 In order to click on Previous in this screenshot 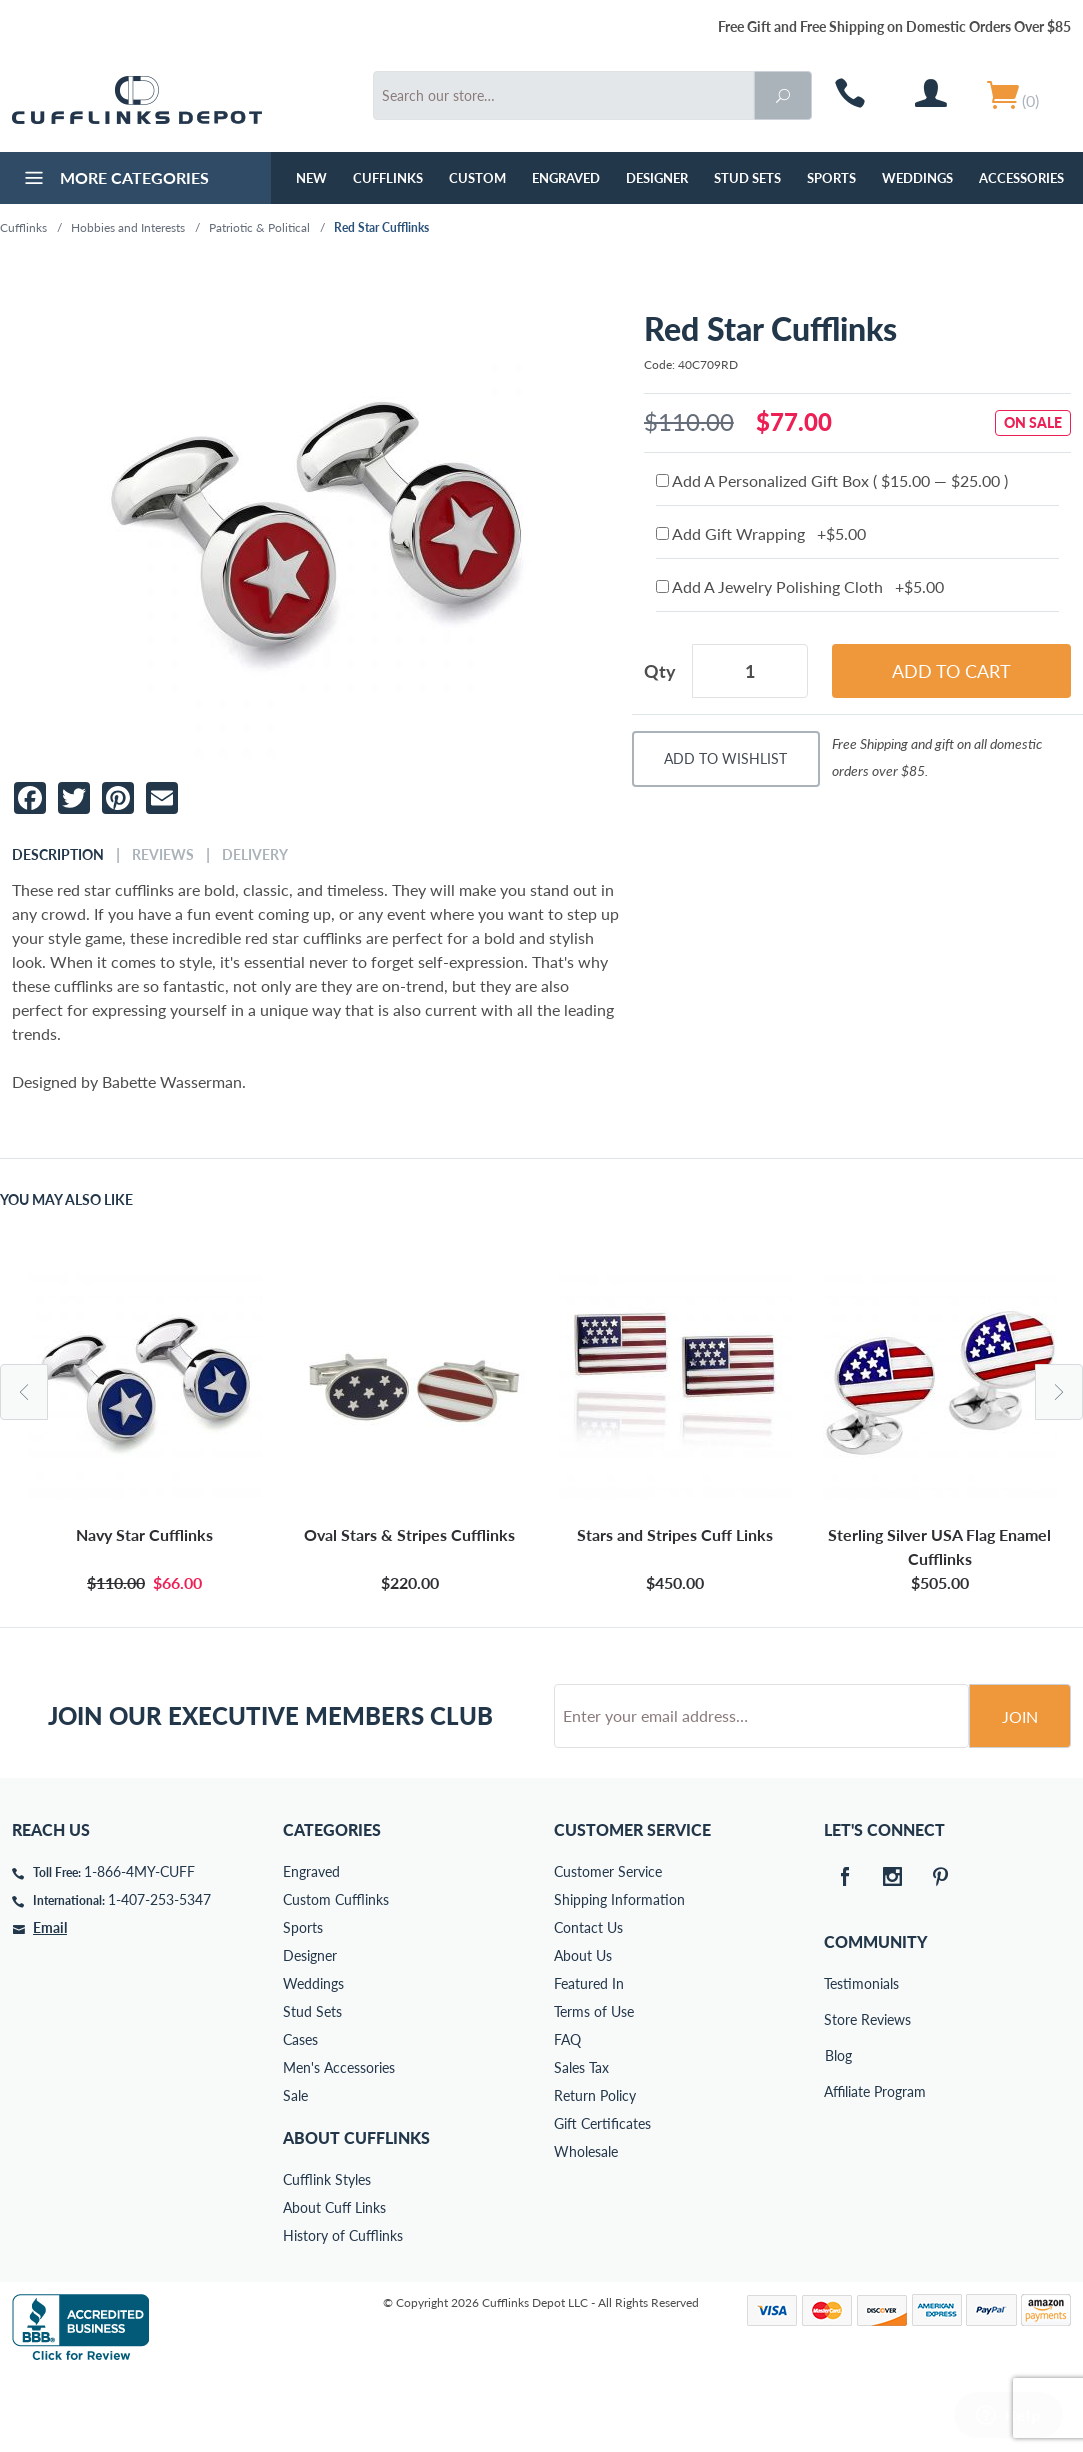, I will do `click(24, 1392)`.